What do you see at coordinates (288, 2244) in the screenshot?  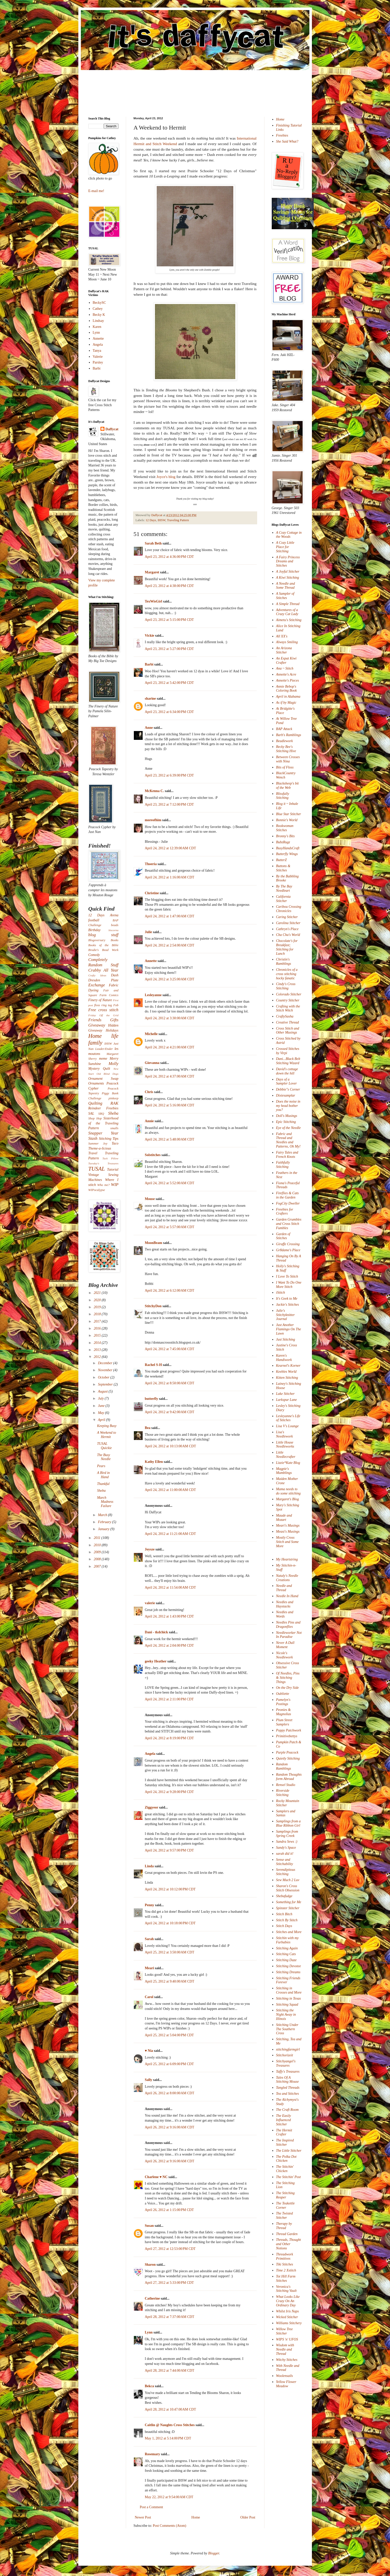 I see `Threads, Thought and Other Notions` at bounding box center [288, 2244].